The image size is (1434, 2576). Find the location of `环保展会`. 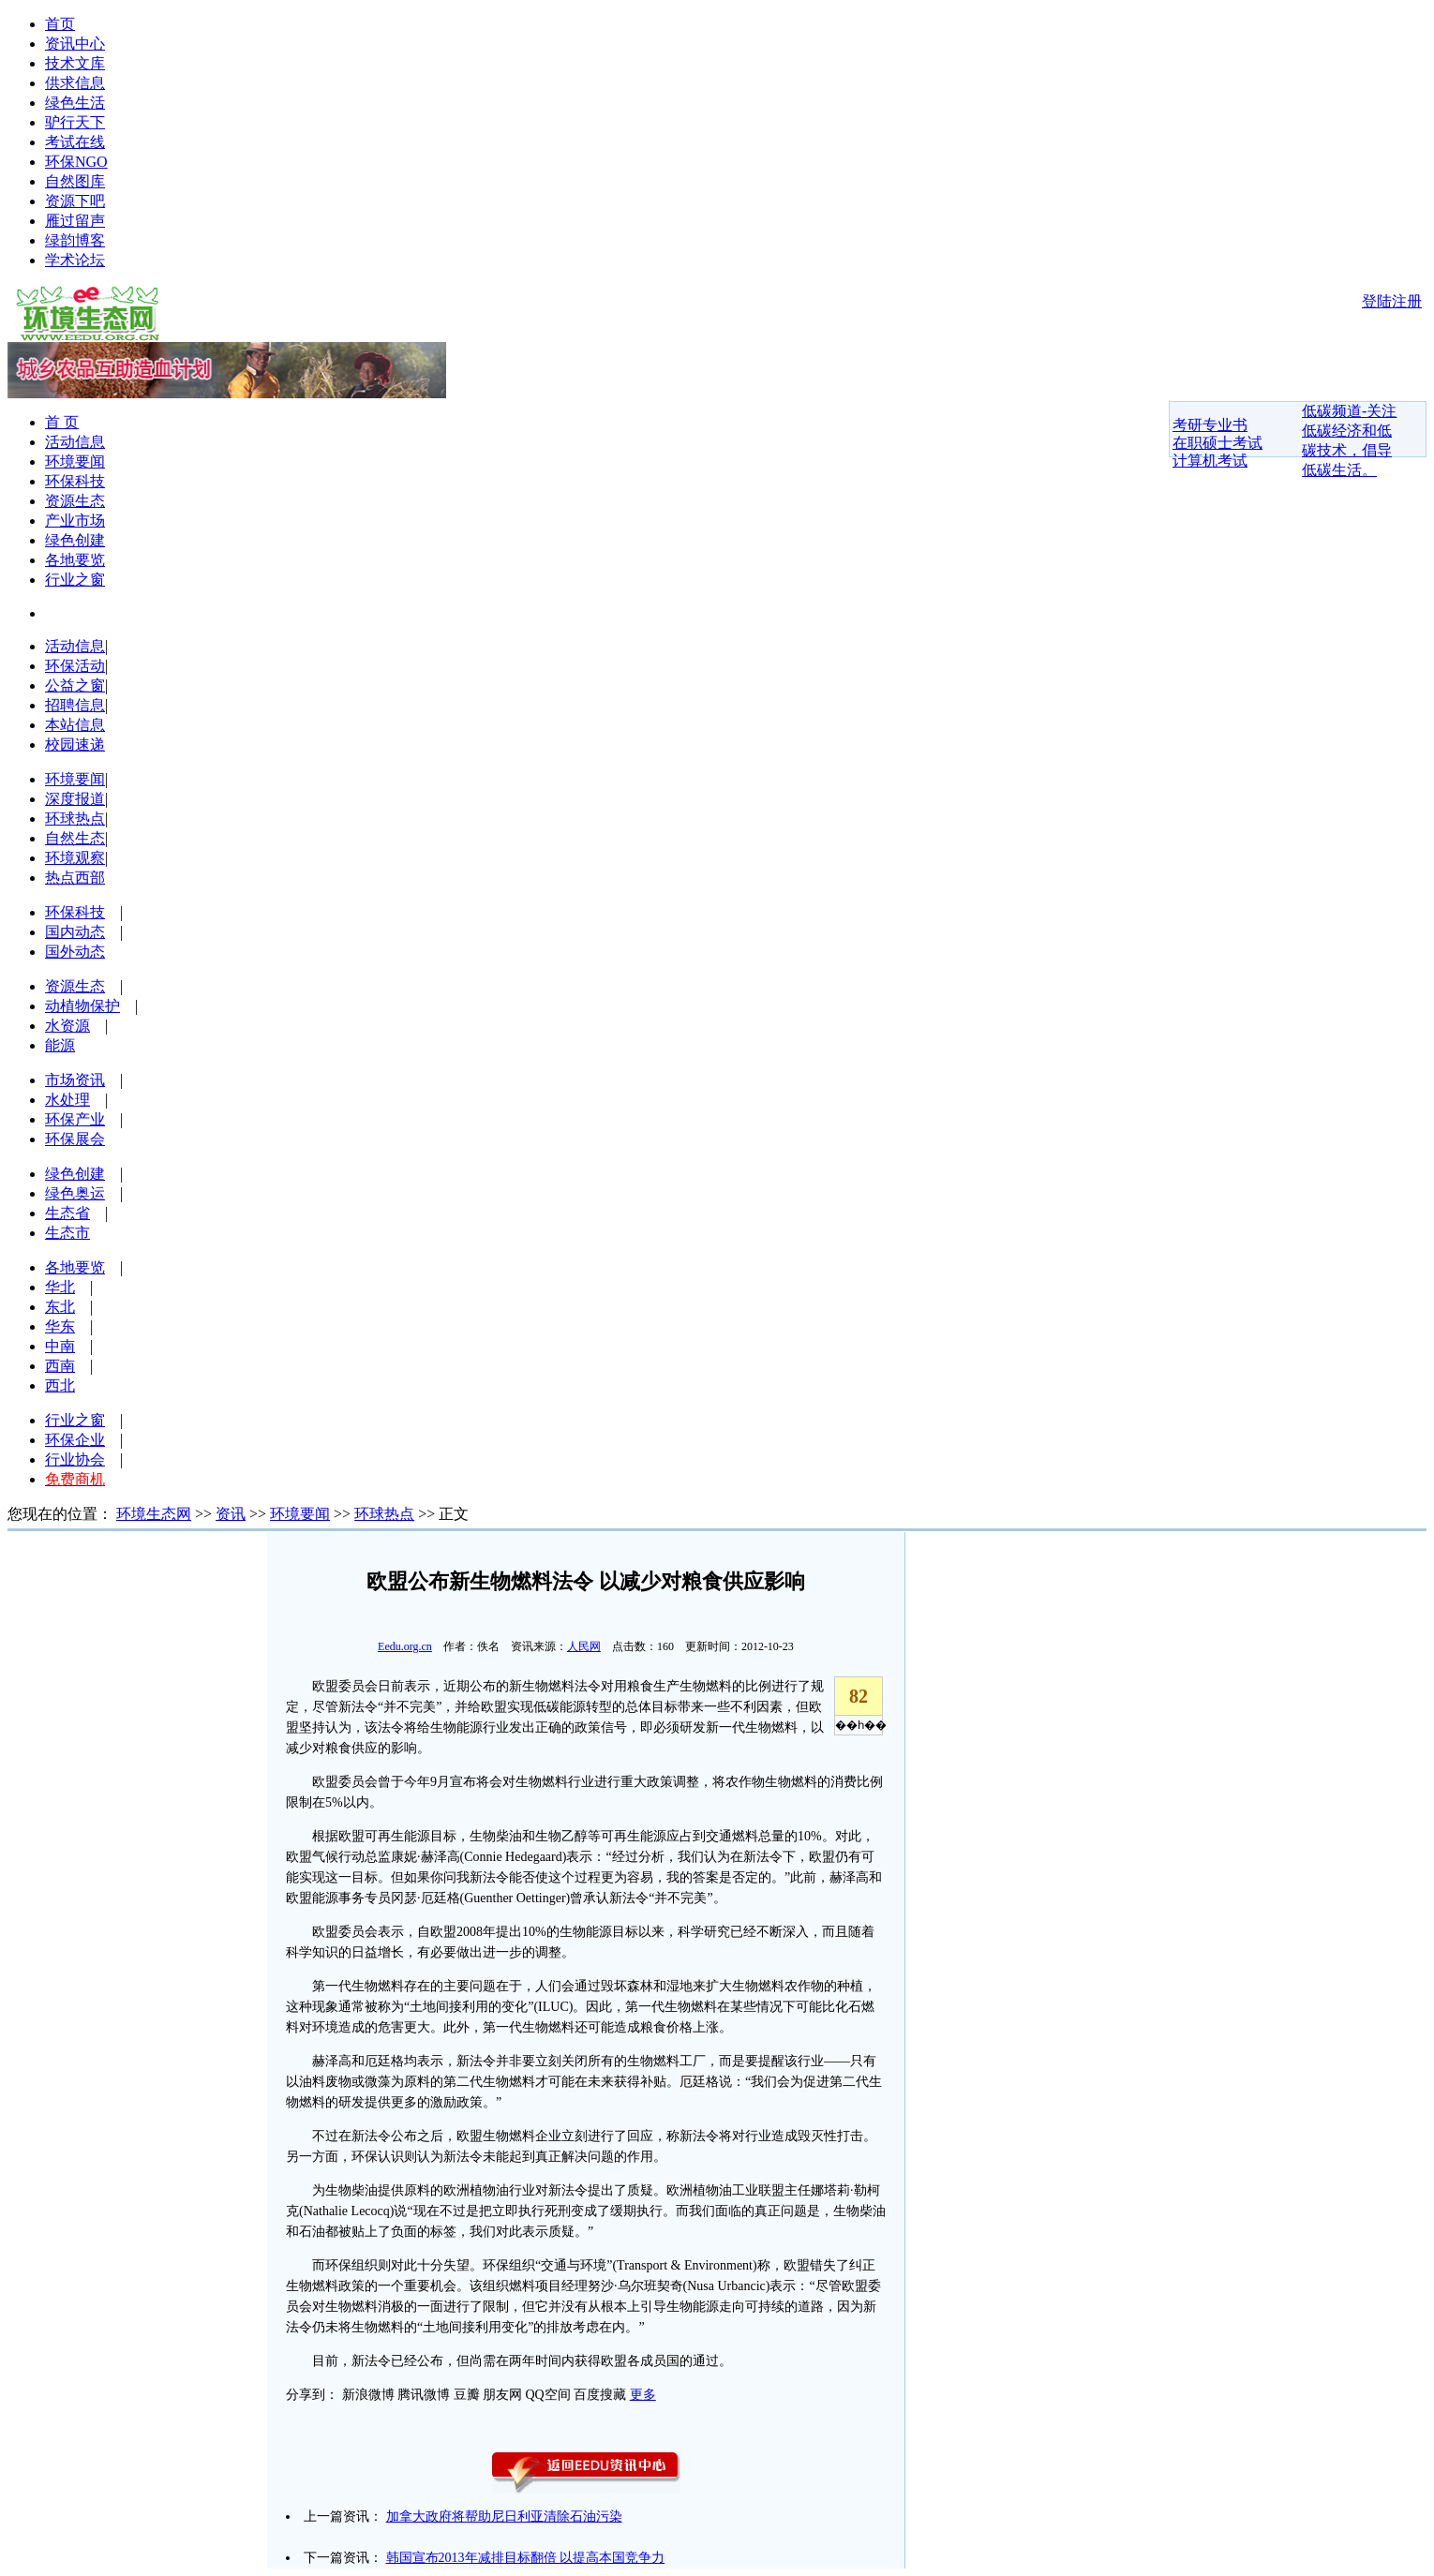

环保展会 is located at coordinates (75, 1139).